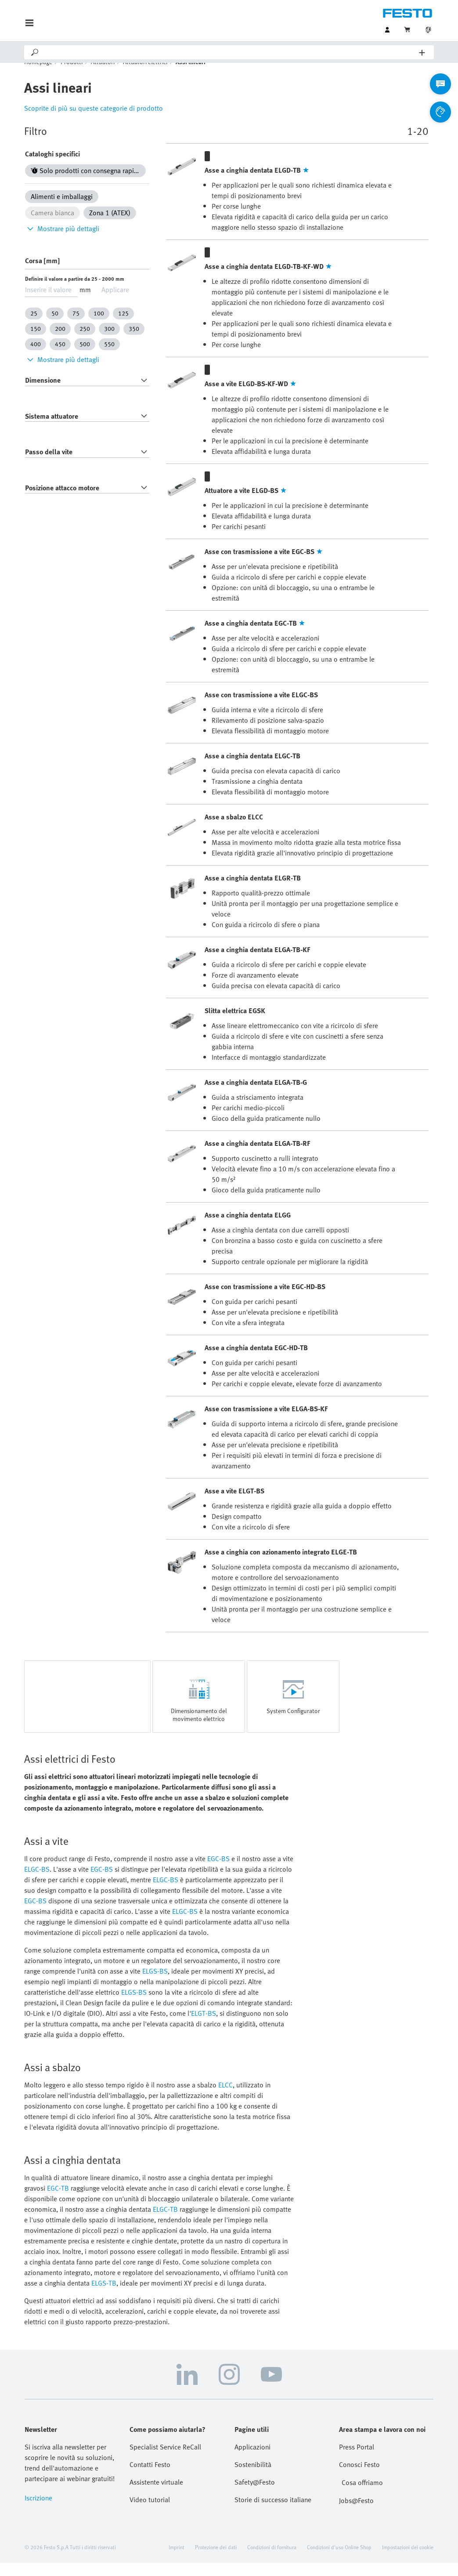  What do you see at coordinates (252, 2460) in the screenshot?
I see `Applicazioni` at bounding box center [252, 2460].